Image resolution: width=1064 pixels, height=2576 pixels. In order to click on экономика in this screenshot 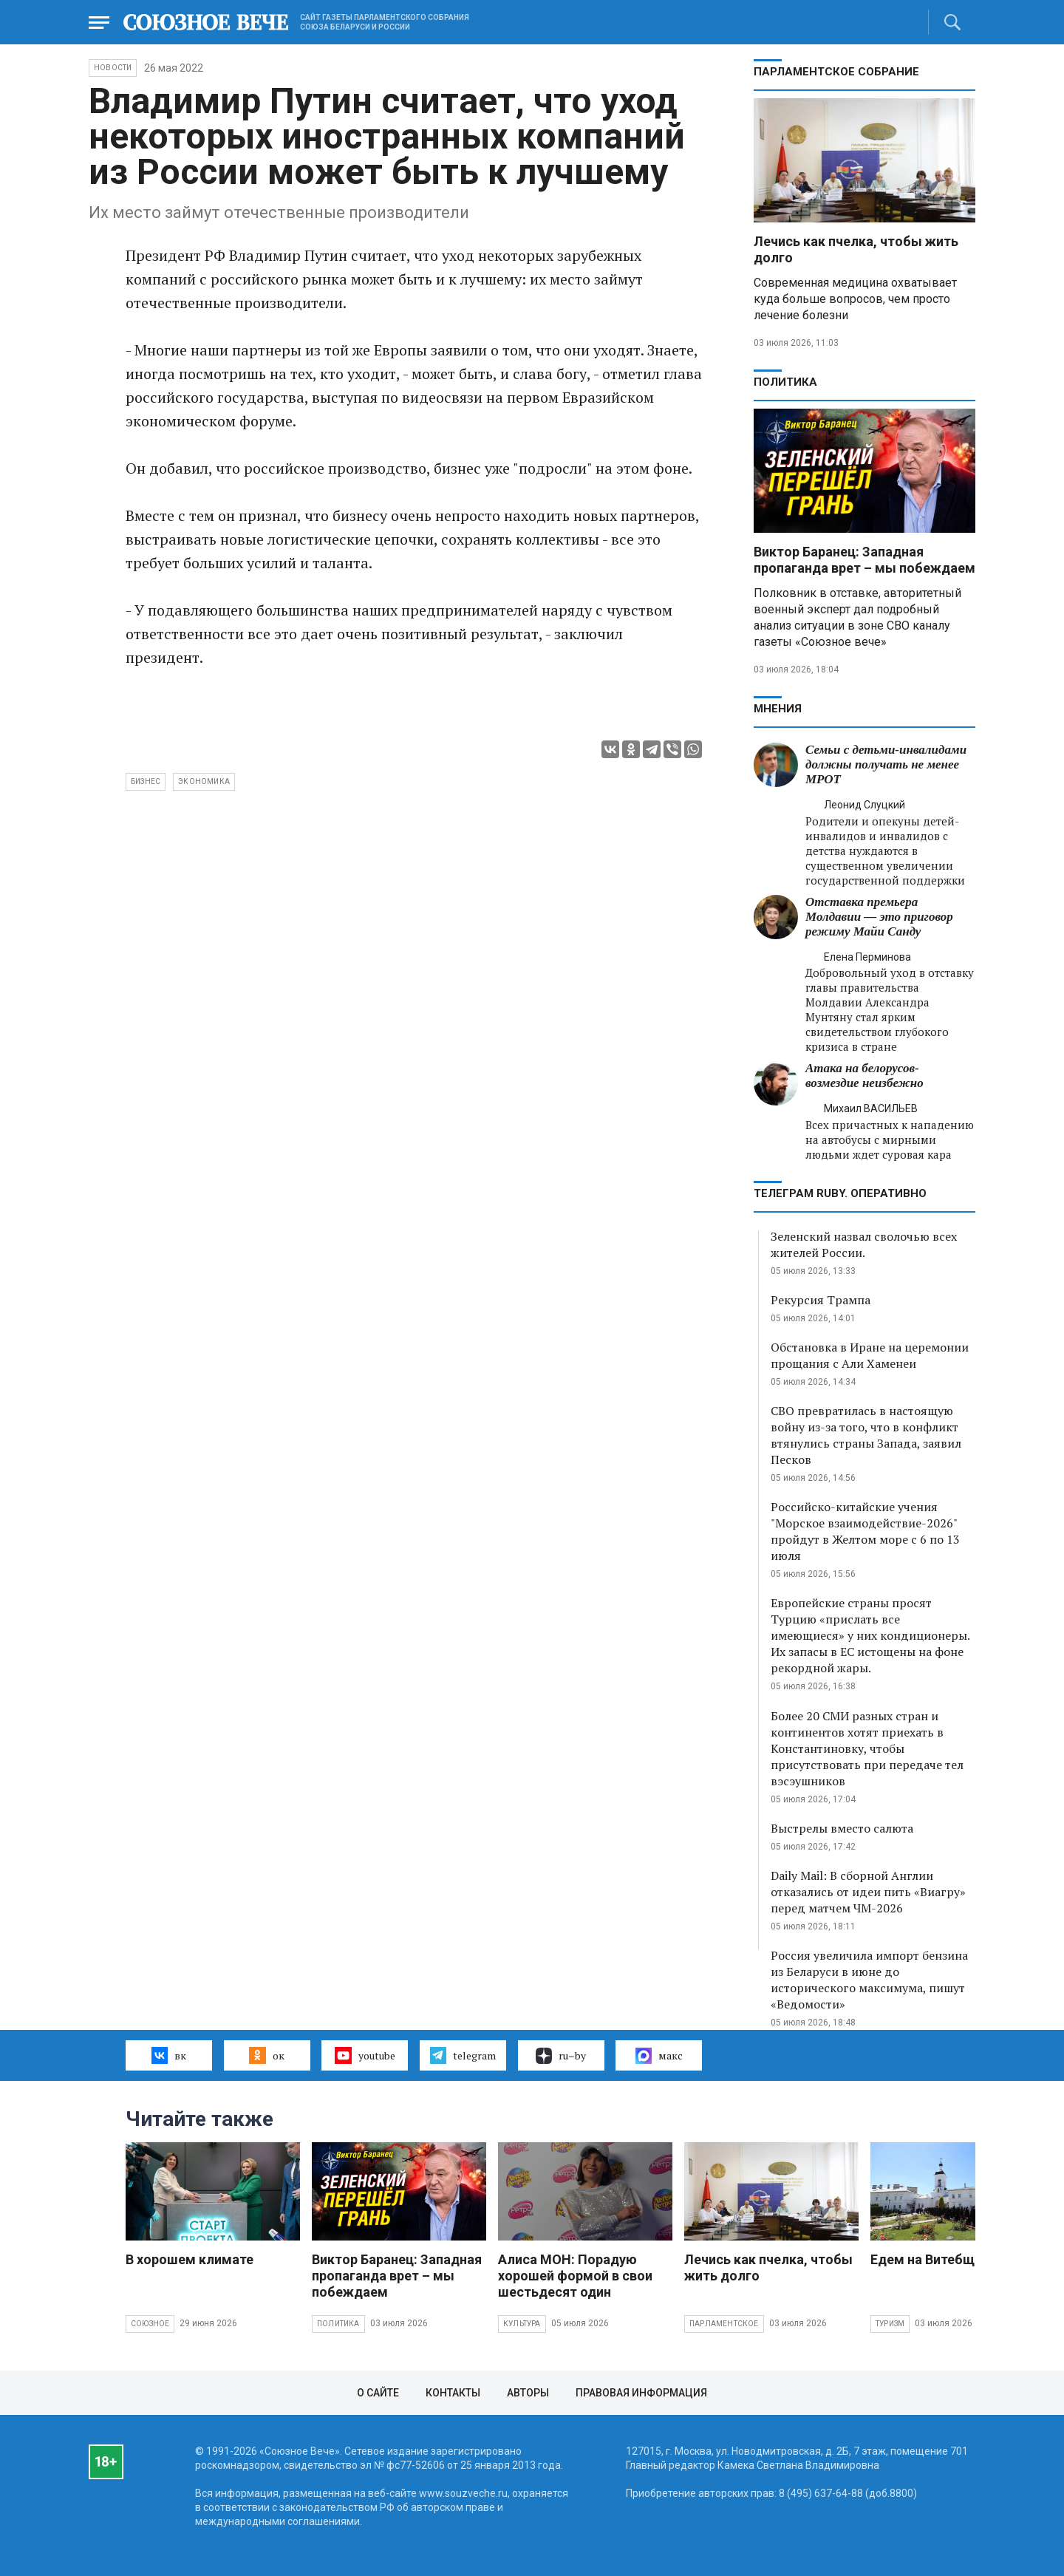, I will do `click(204, 781)`.